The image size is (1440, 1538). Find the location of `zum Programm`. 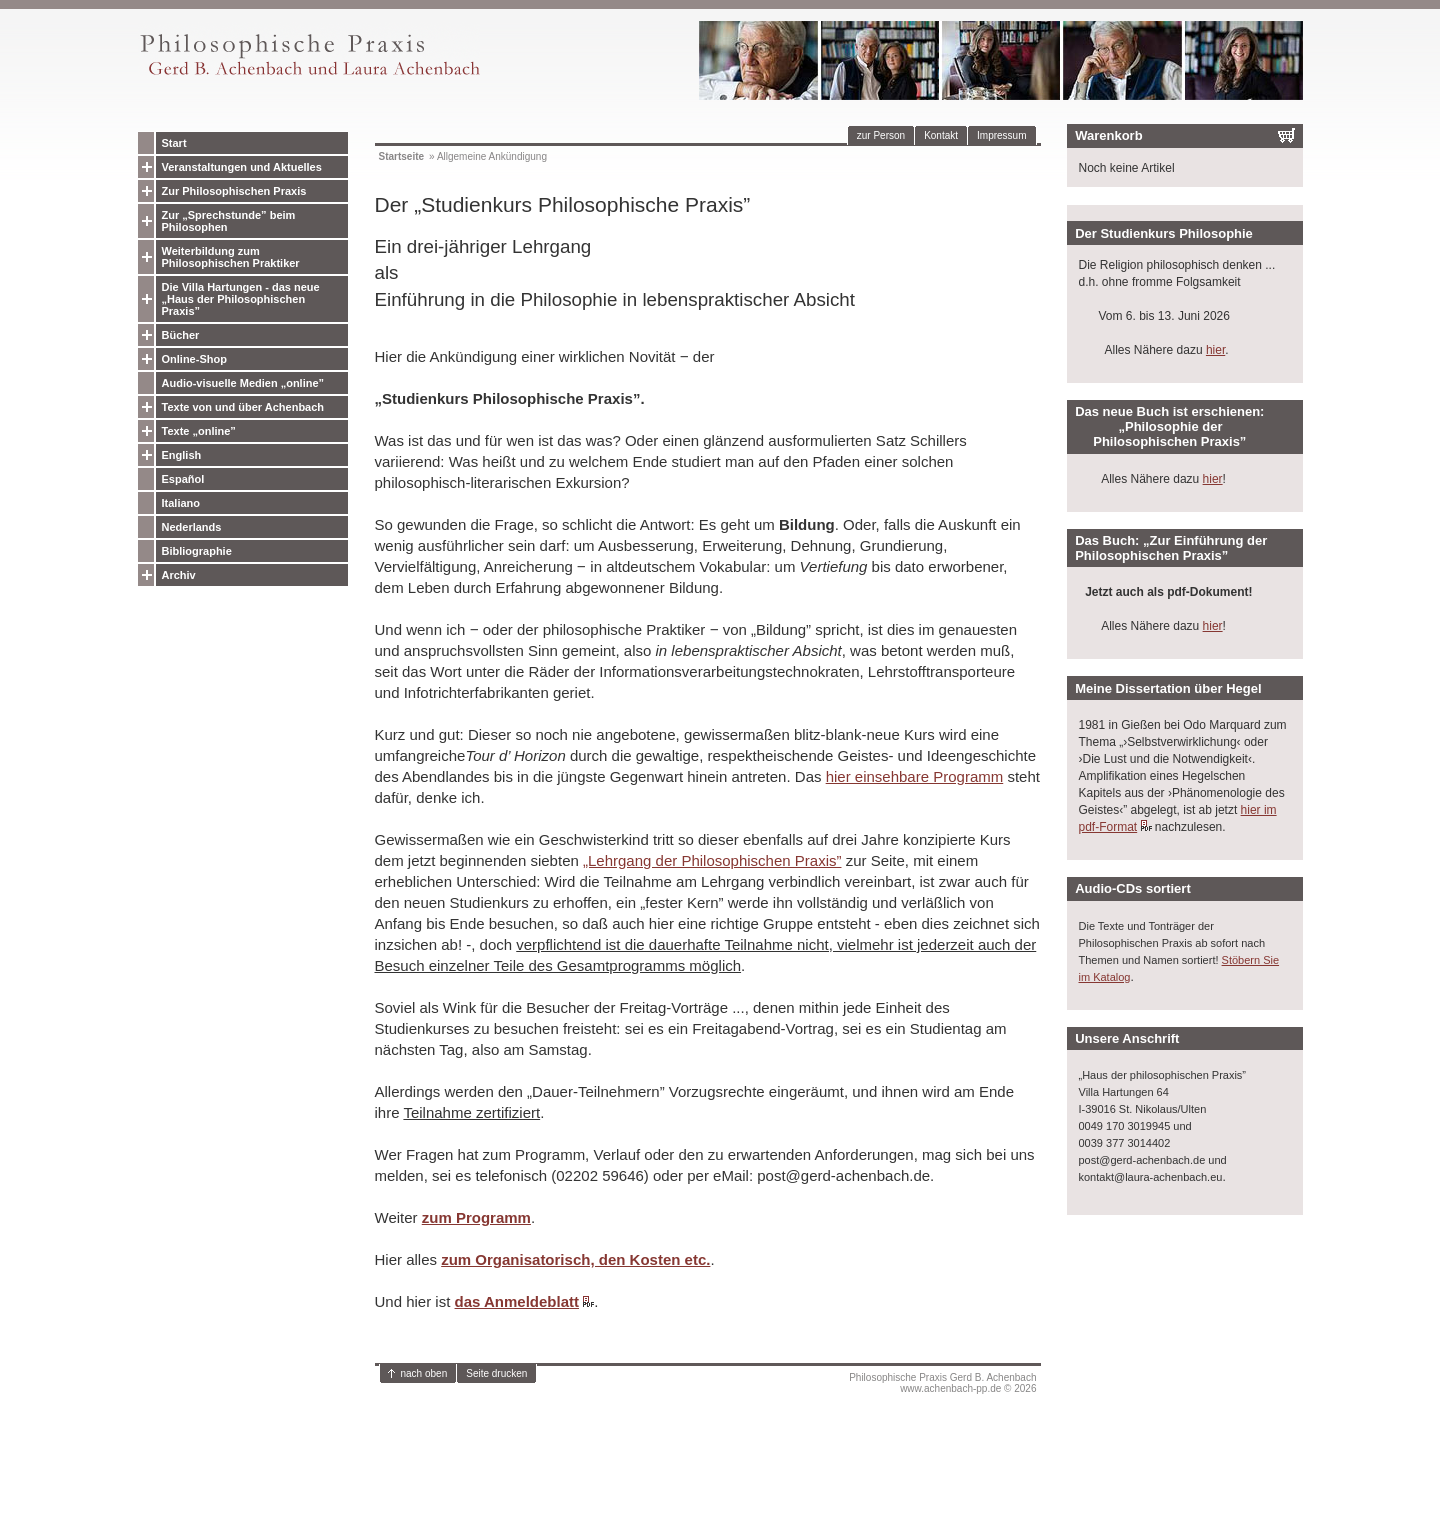

zum Programm is located at coordinates (476, 1217).